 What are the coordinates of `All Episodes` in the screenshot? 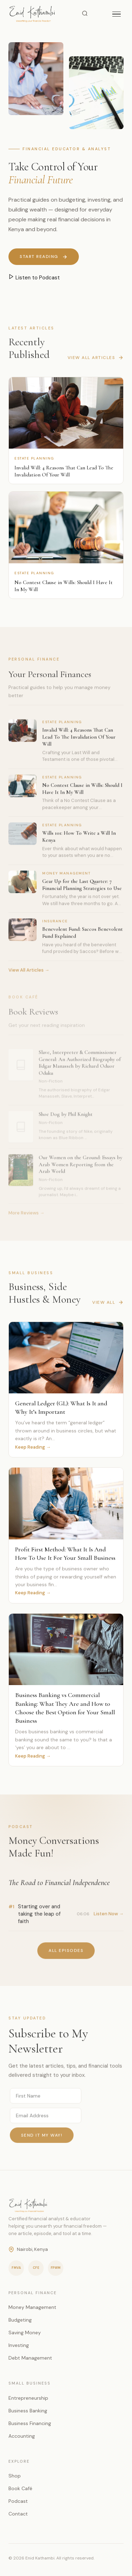 It's located at (66, 1953).